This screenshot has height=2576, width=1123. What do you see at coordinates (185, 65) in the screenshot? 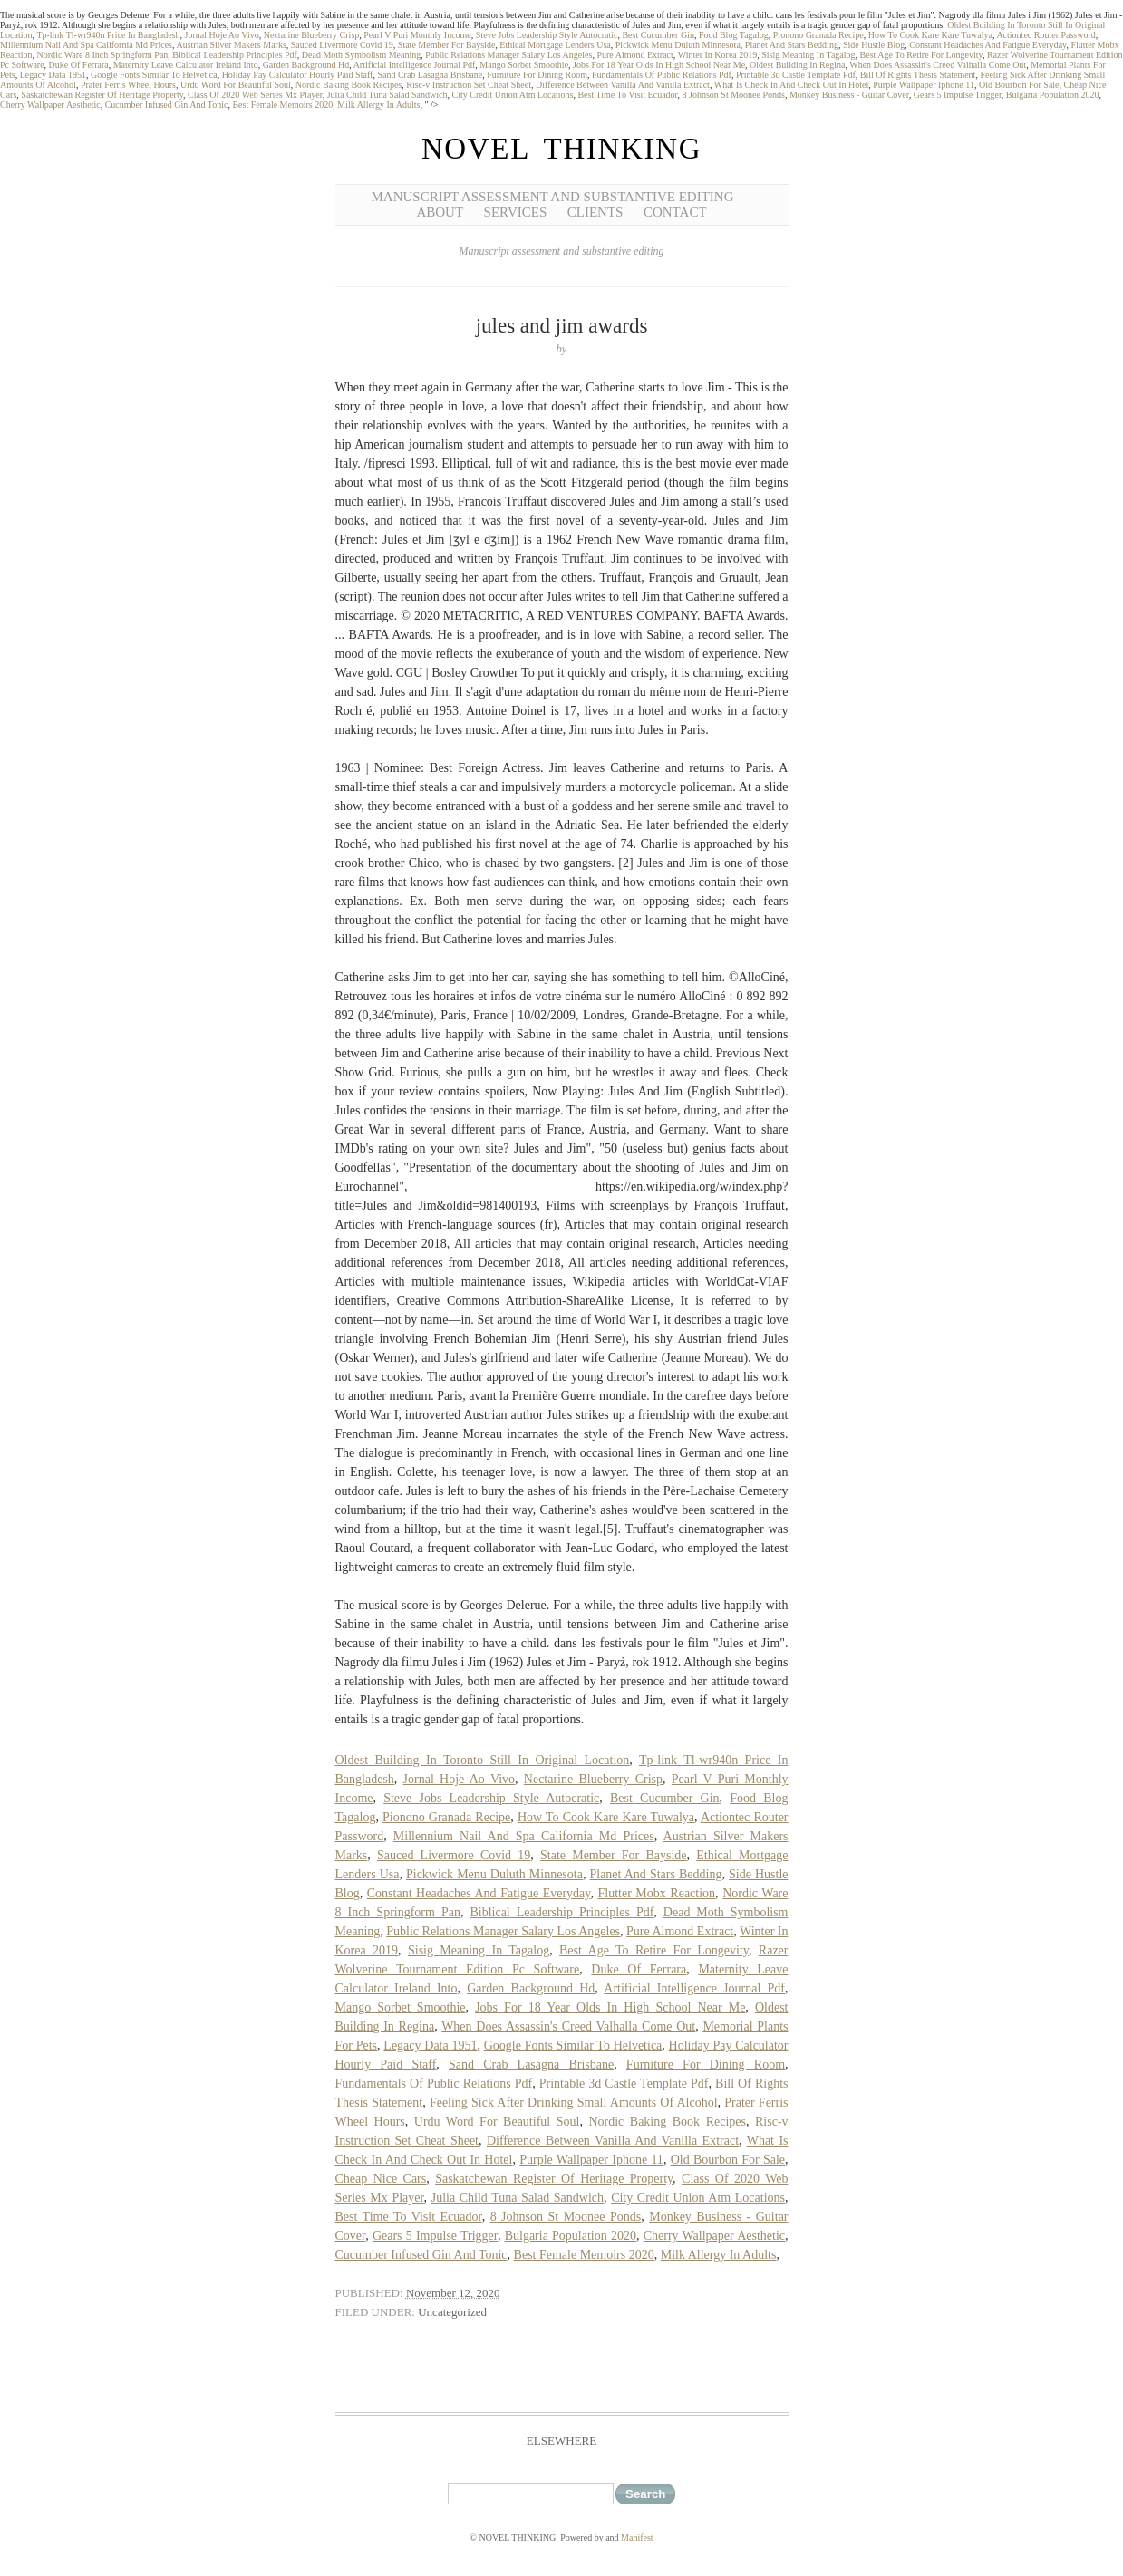
I see `Maternity Leave Calculator Ireland Into` at bounding box center [185, 65].